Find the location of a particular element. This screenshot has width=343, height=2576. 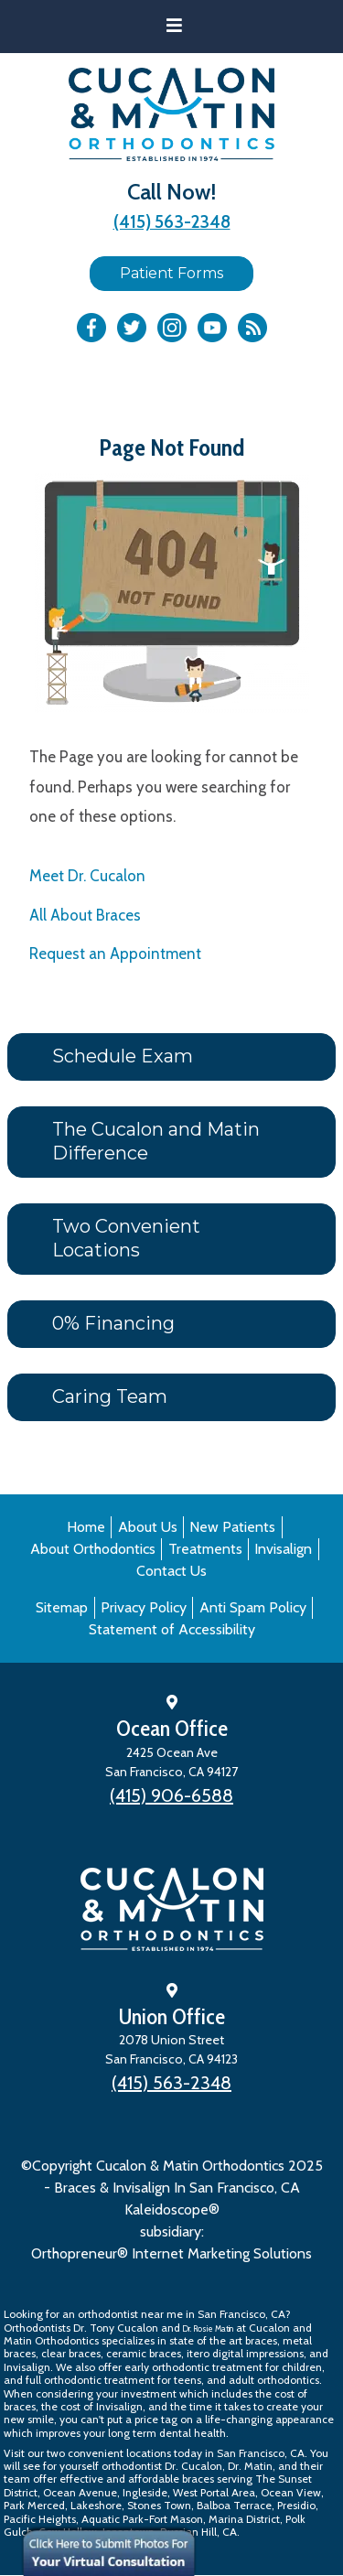

cost of Invisalign is located at coordinates (101, 2406).